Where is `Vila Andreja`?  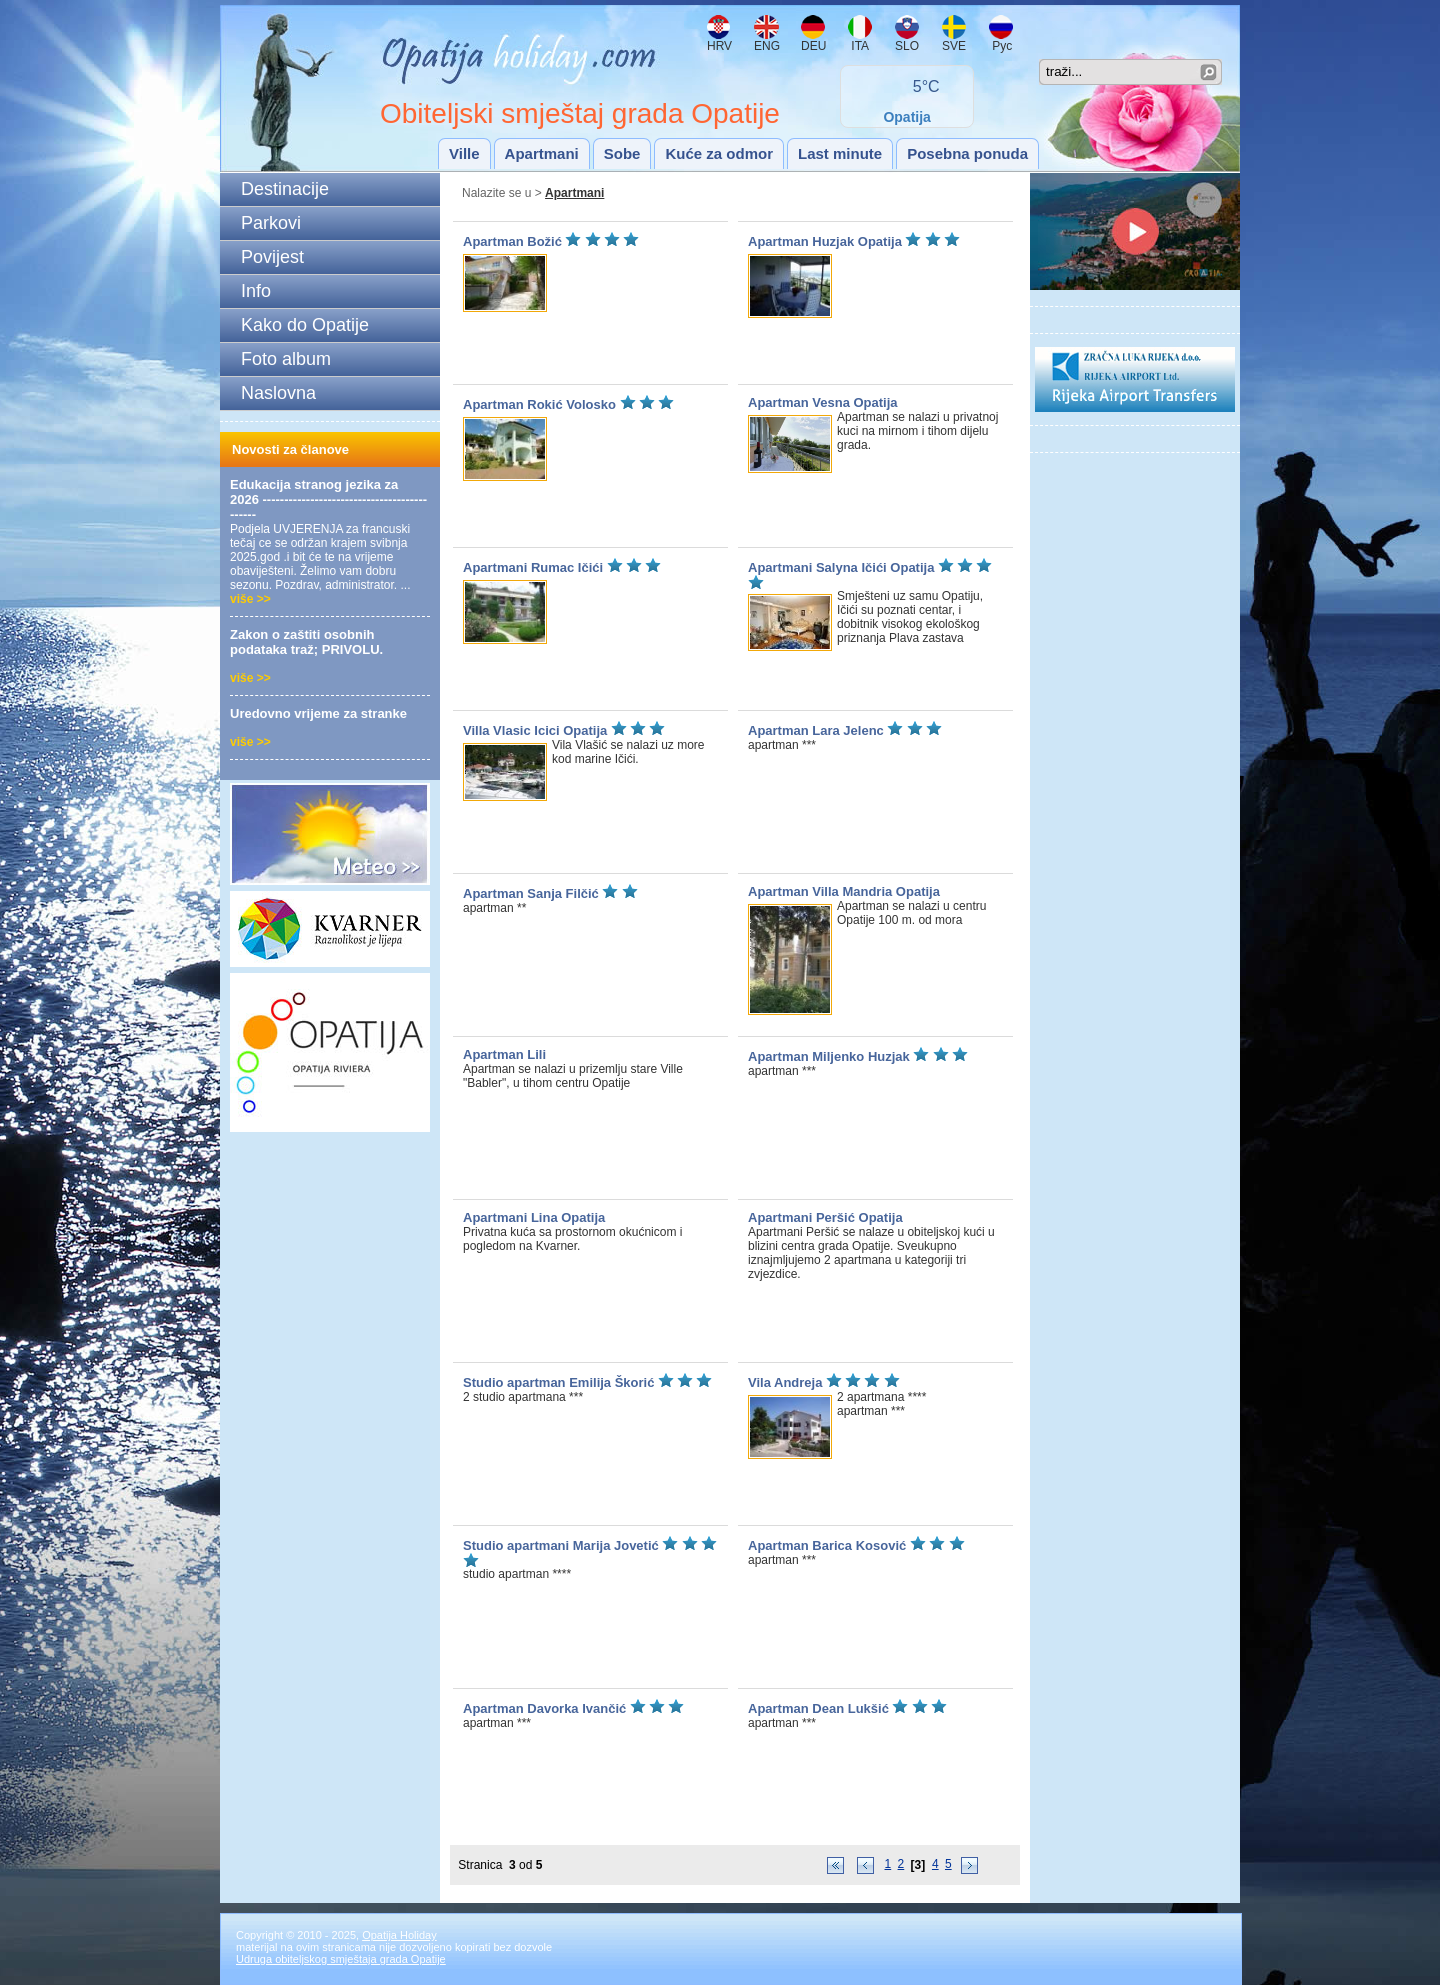
Vila Andreja is located at coordinates (785, 1382).